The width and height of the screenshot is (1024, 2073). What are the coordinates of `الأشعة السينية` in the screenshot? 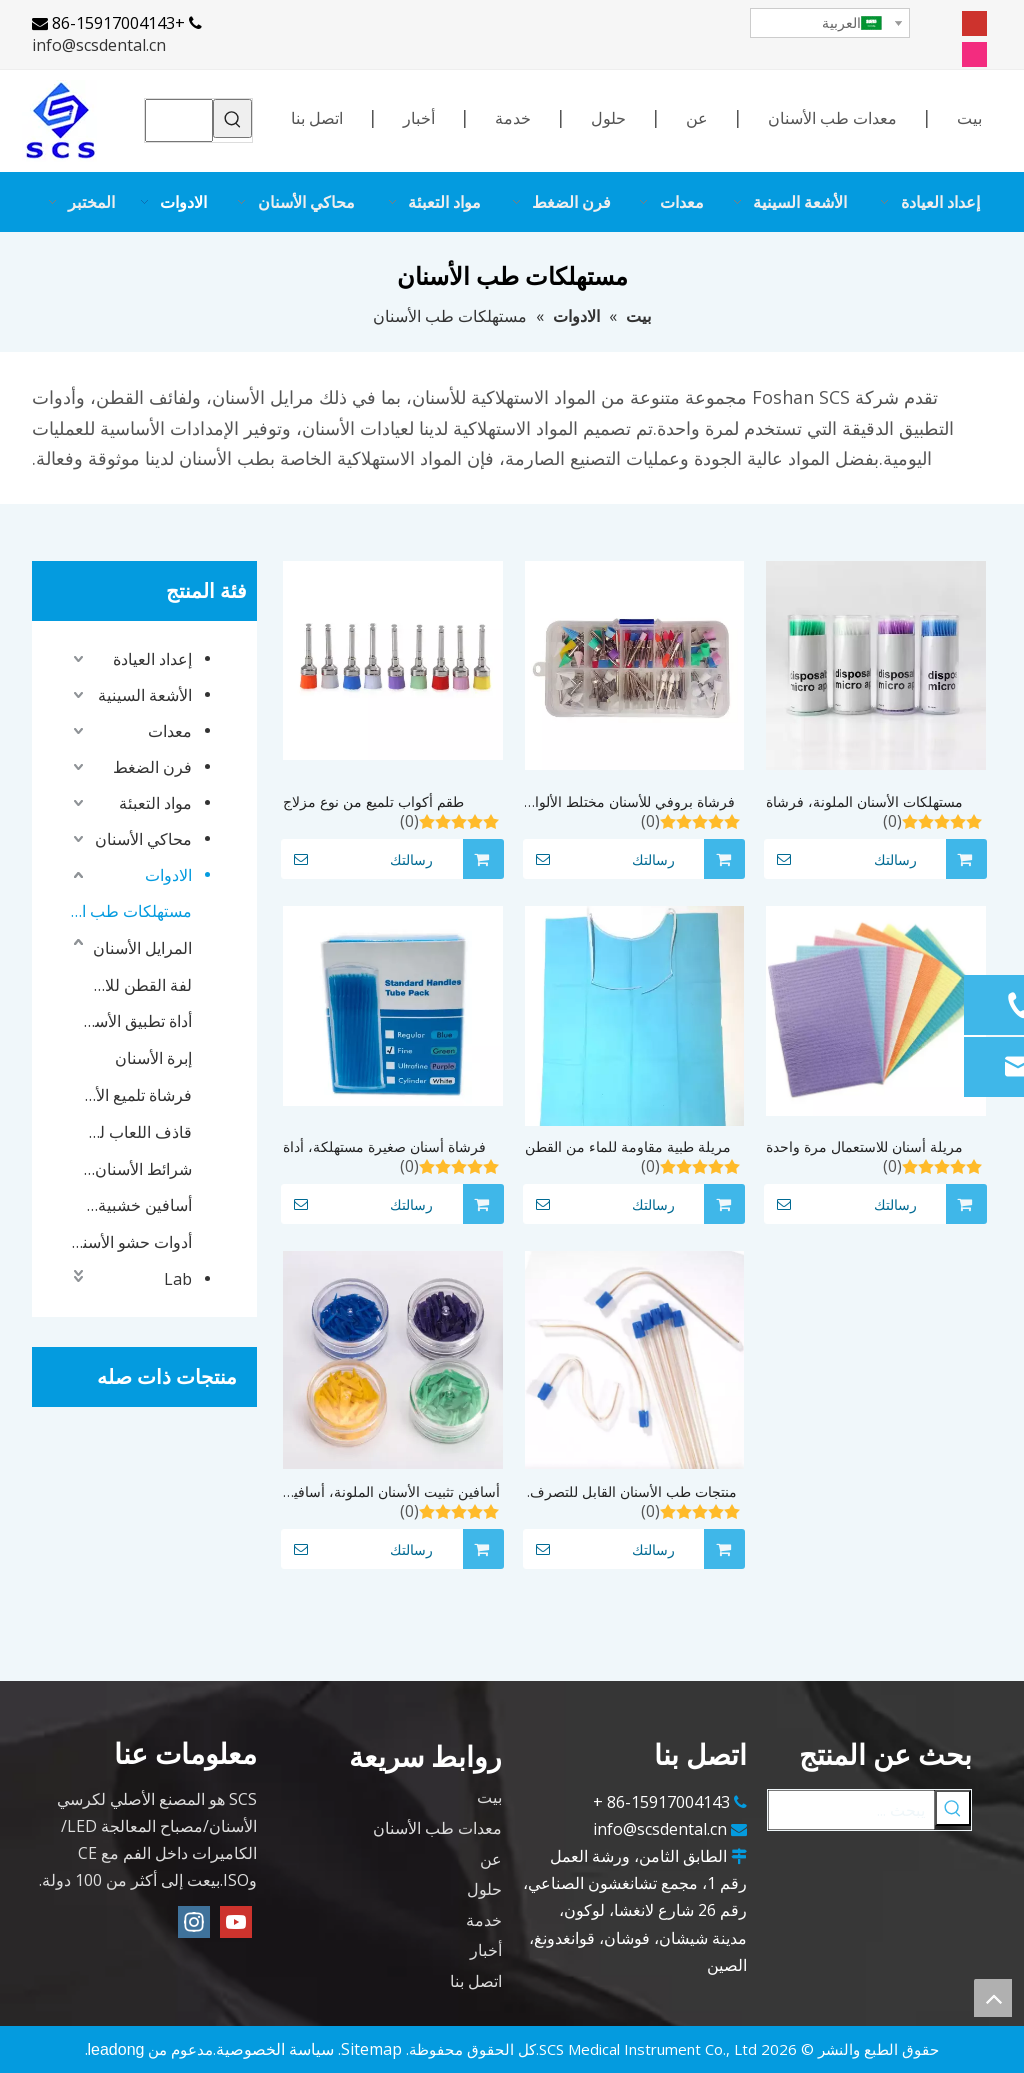 It's located at (145, 695).